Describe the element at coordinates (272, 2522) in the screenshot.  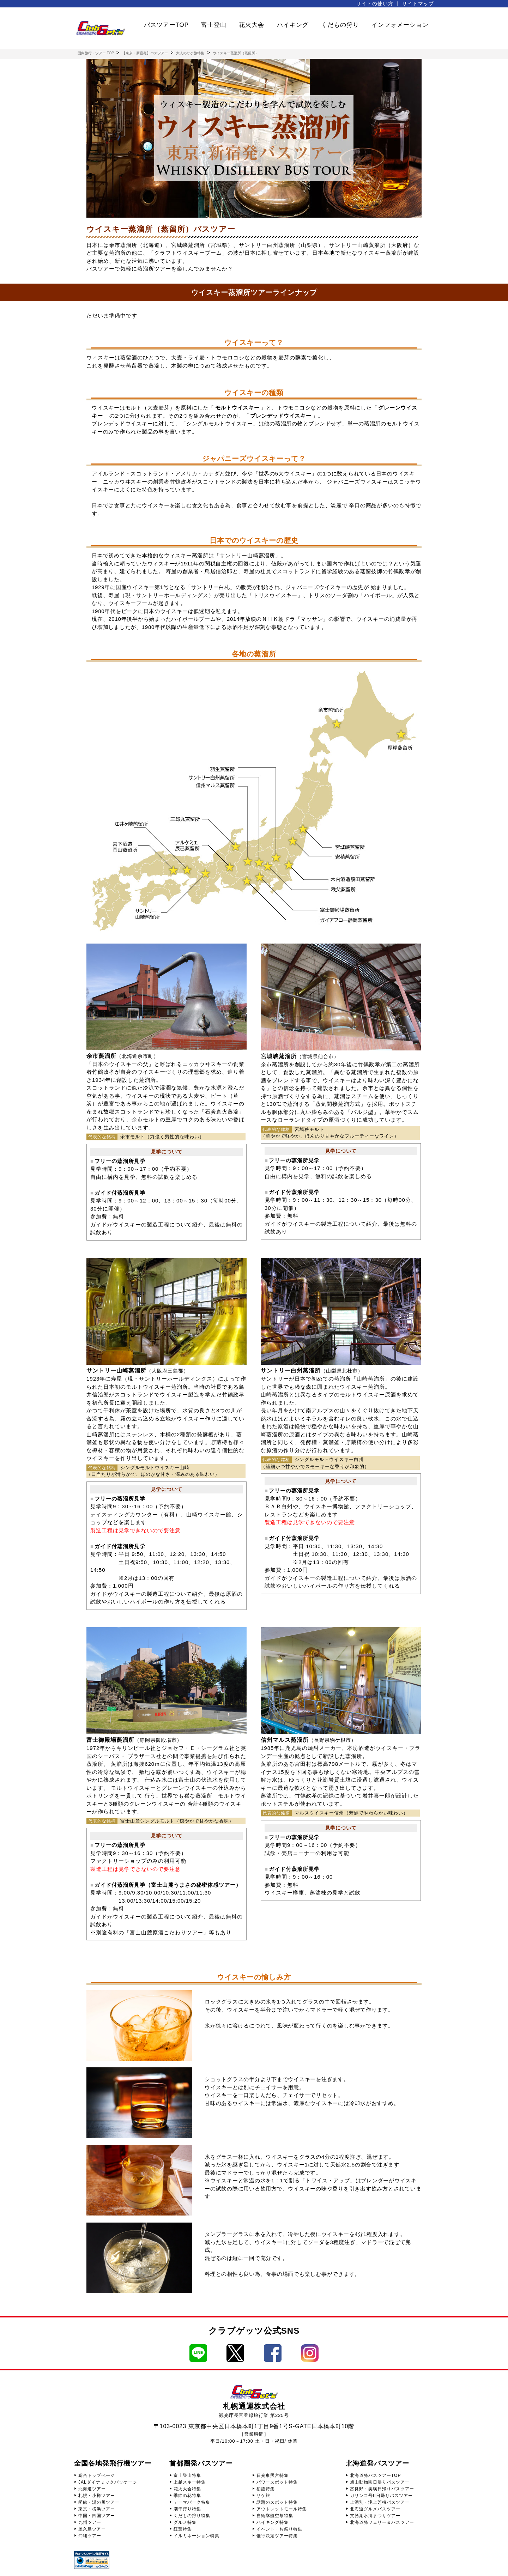
I see `ハイキング特集` at that location.